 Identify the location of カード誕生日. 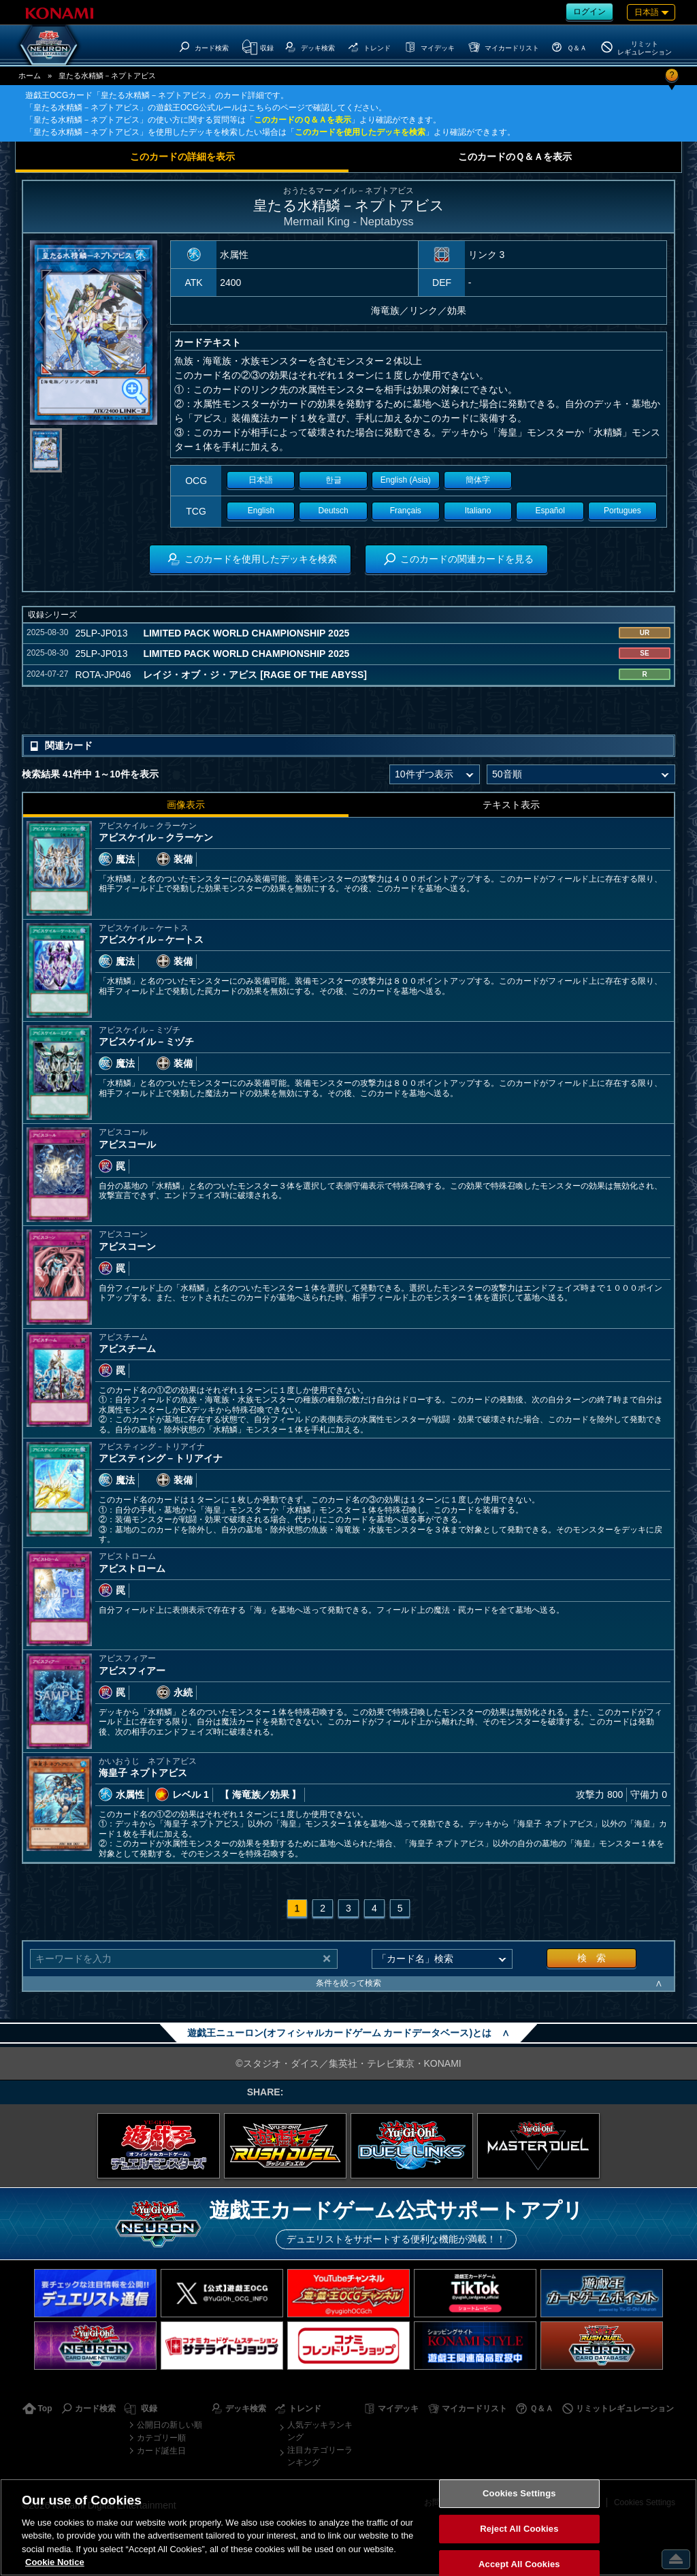
(161, 2451).